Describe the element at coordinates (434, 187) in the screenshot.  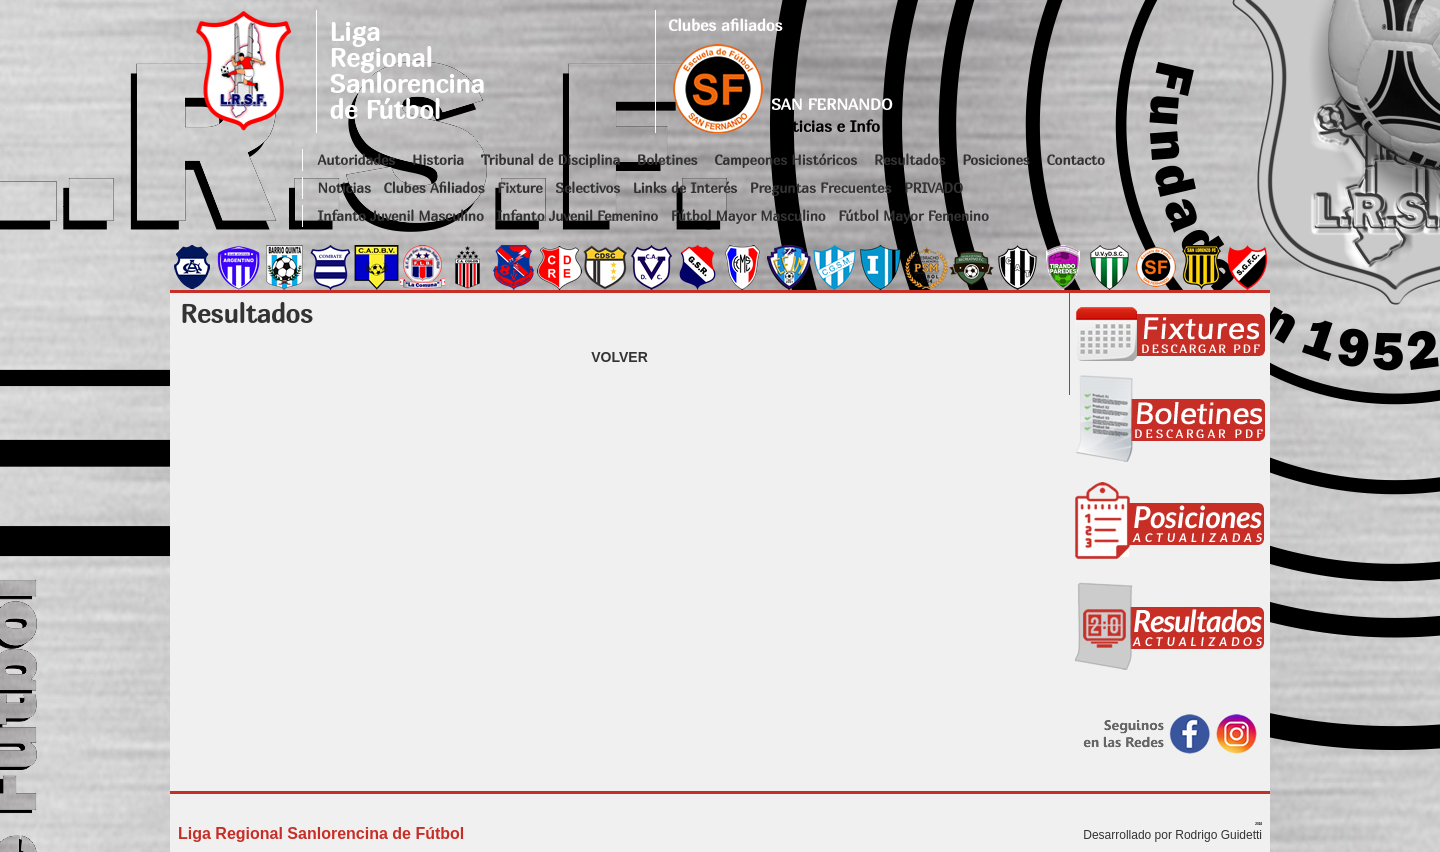
I see `Clubes Afiliados` at that location.